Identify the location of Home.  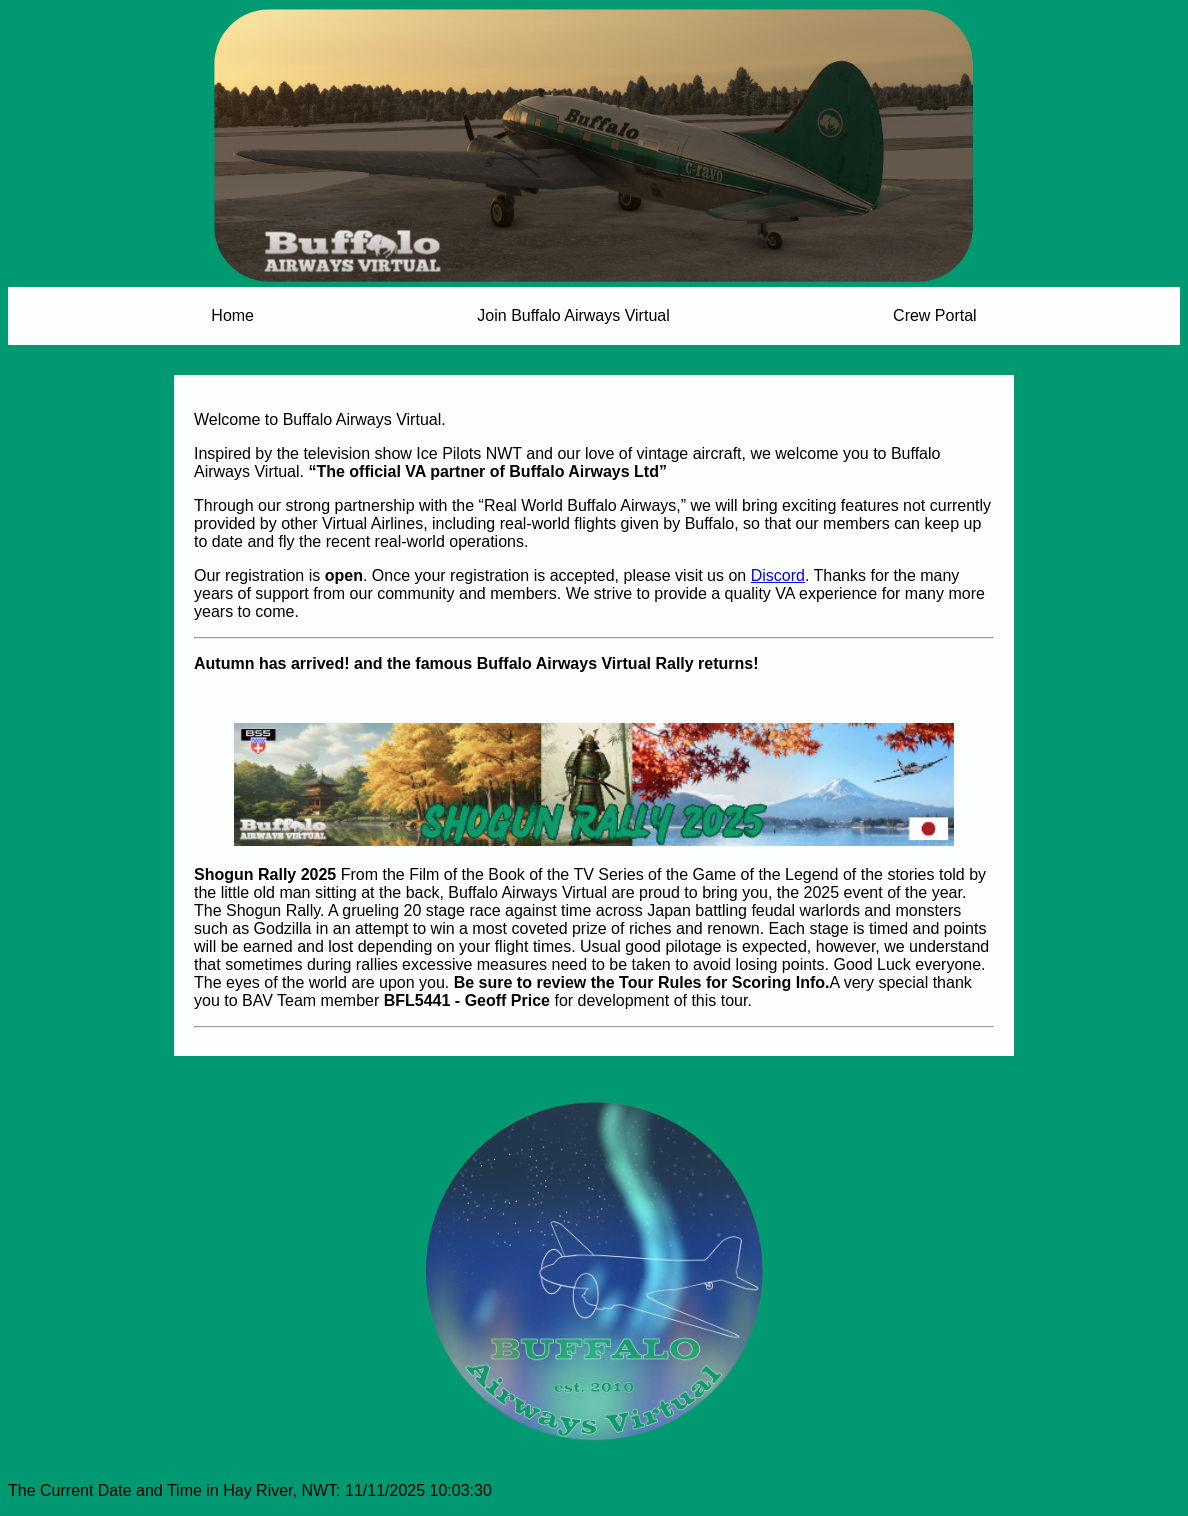
(232, 315).